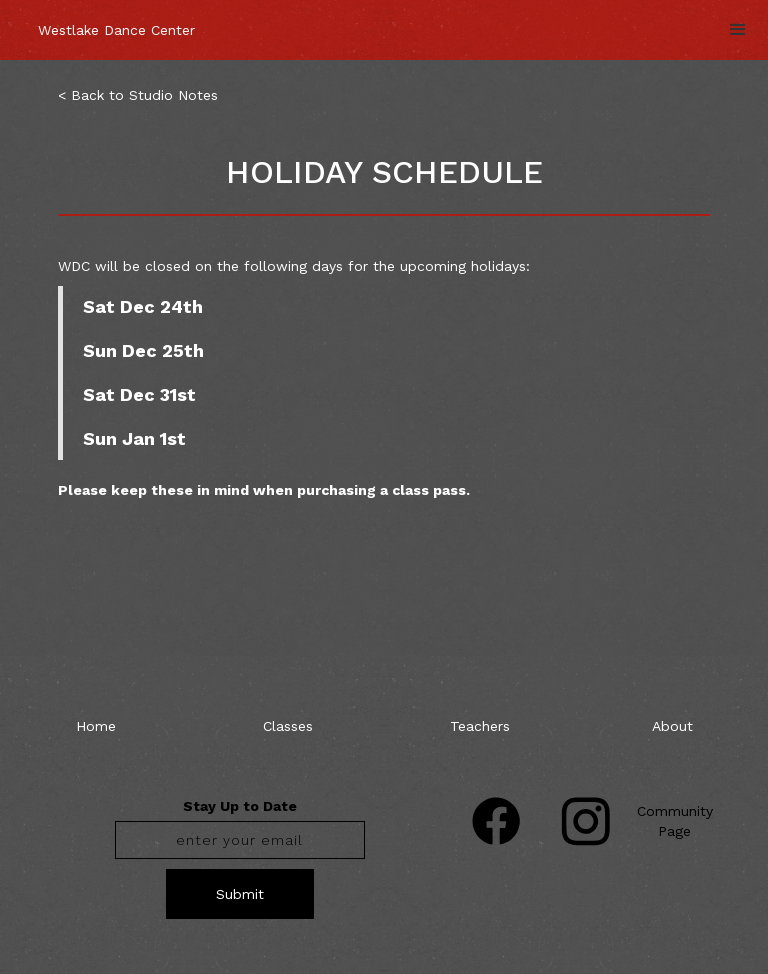 This screenshot has width=768, height=974. What do you see at coordinates (240, 806) in the screenshot?
I see `Stay Up to Date` at bounding box center [240, 806].